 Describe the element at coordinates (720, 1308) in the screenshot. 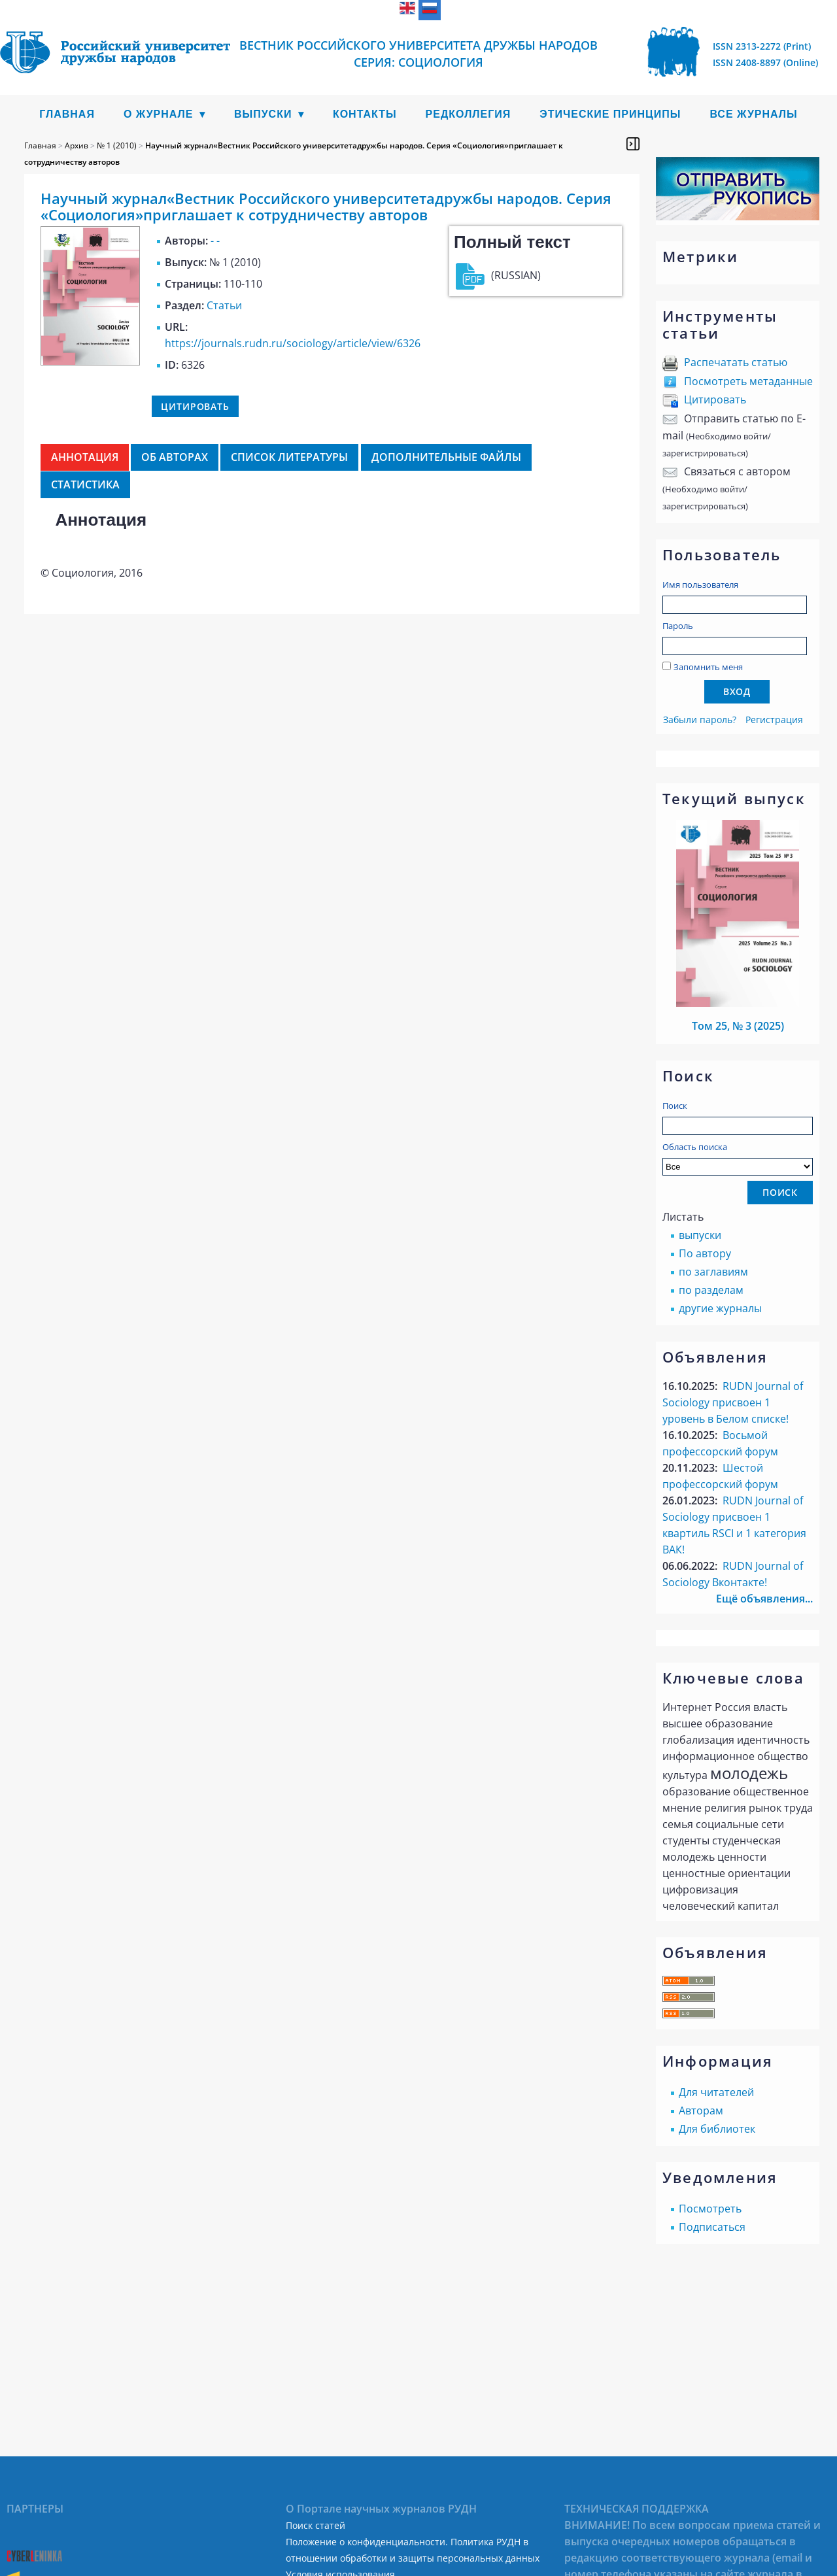

I see `другие журналы` at that location.